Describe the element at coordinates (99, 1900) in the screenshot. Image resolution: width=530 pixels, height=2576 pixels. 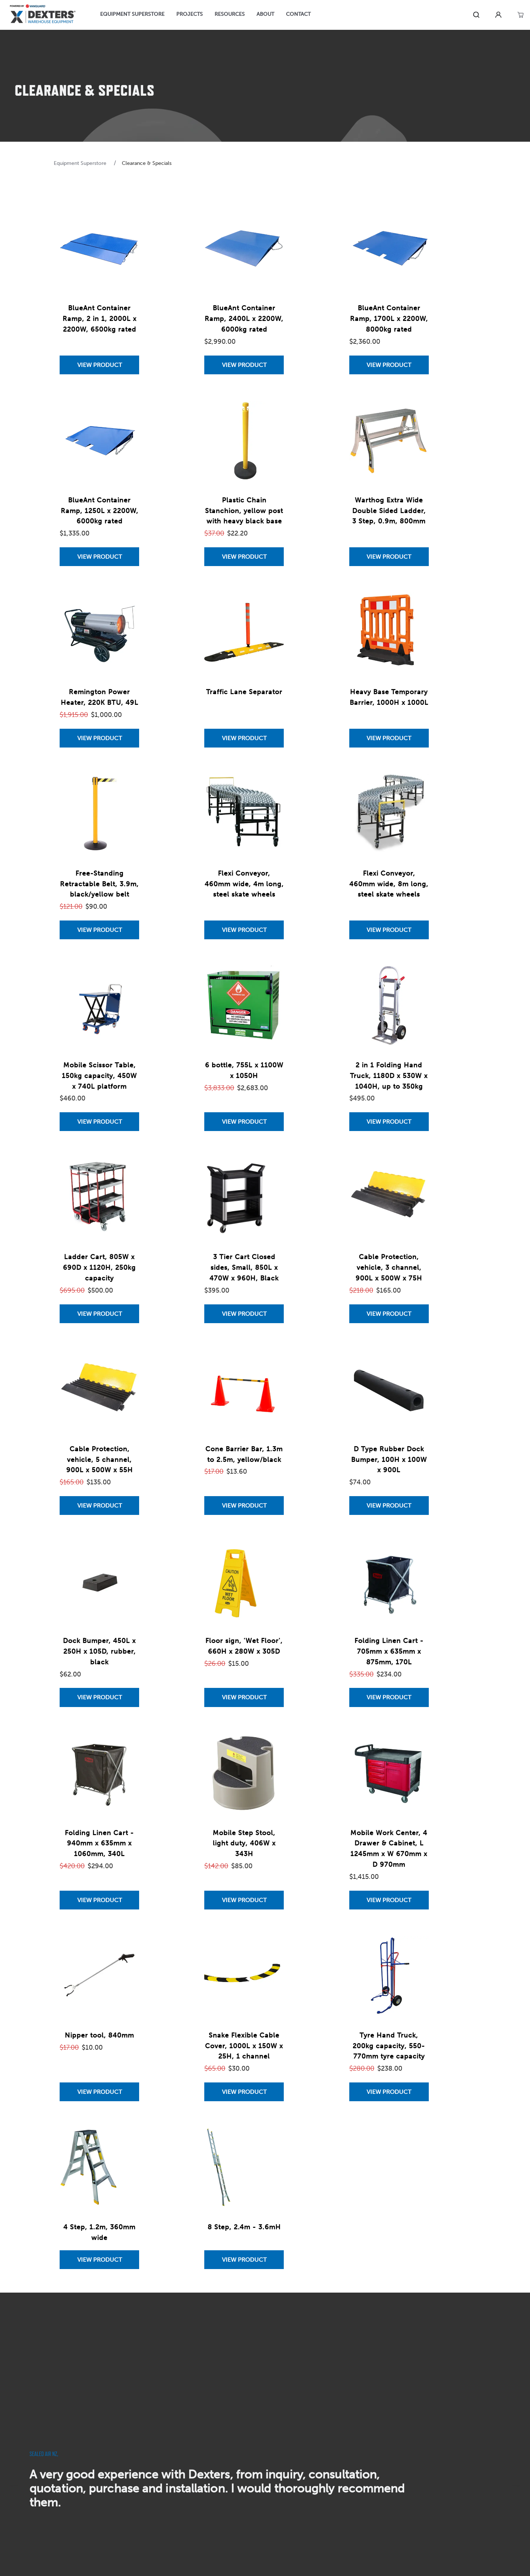
I see `[View Folding Linen Cart - 940mm x 635mm x 1060mm, 340L]` at that location.